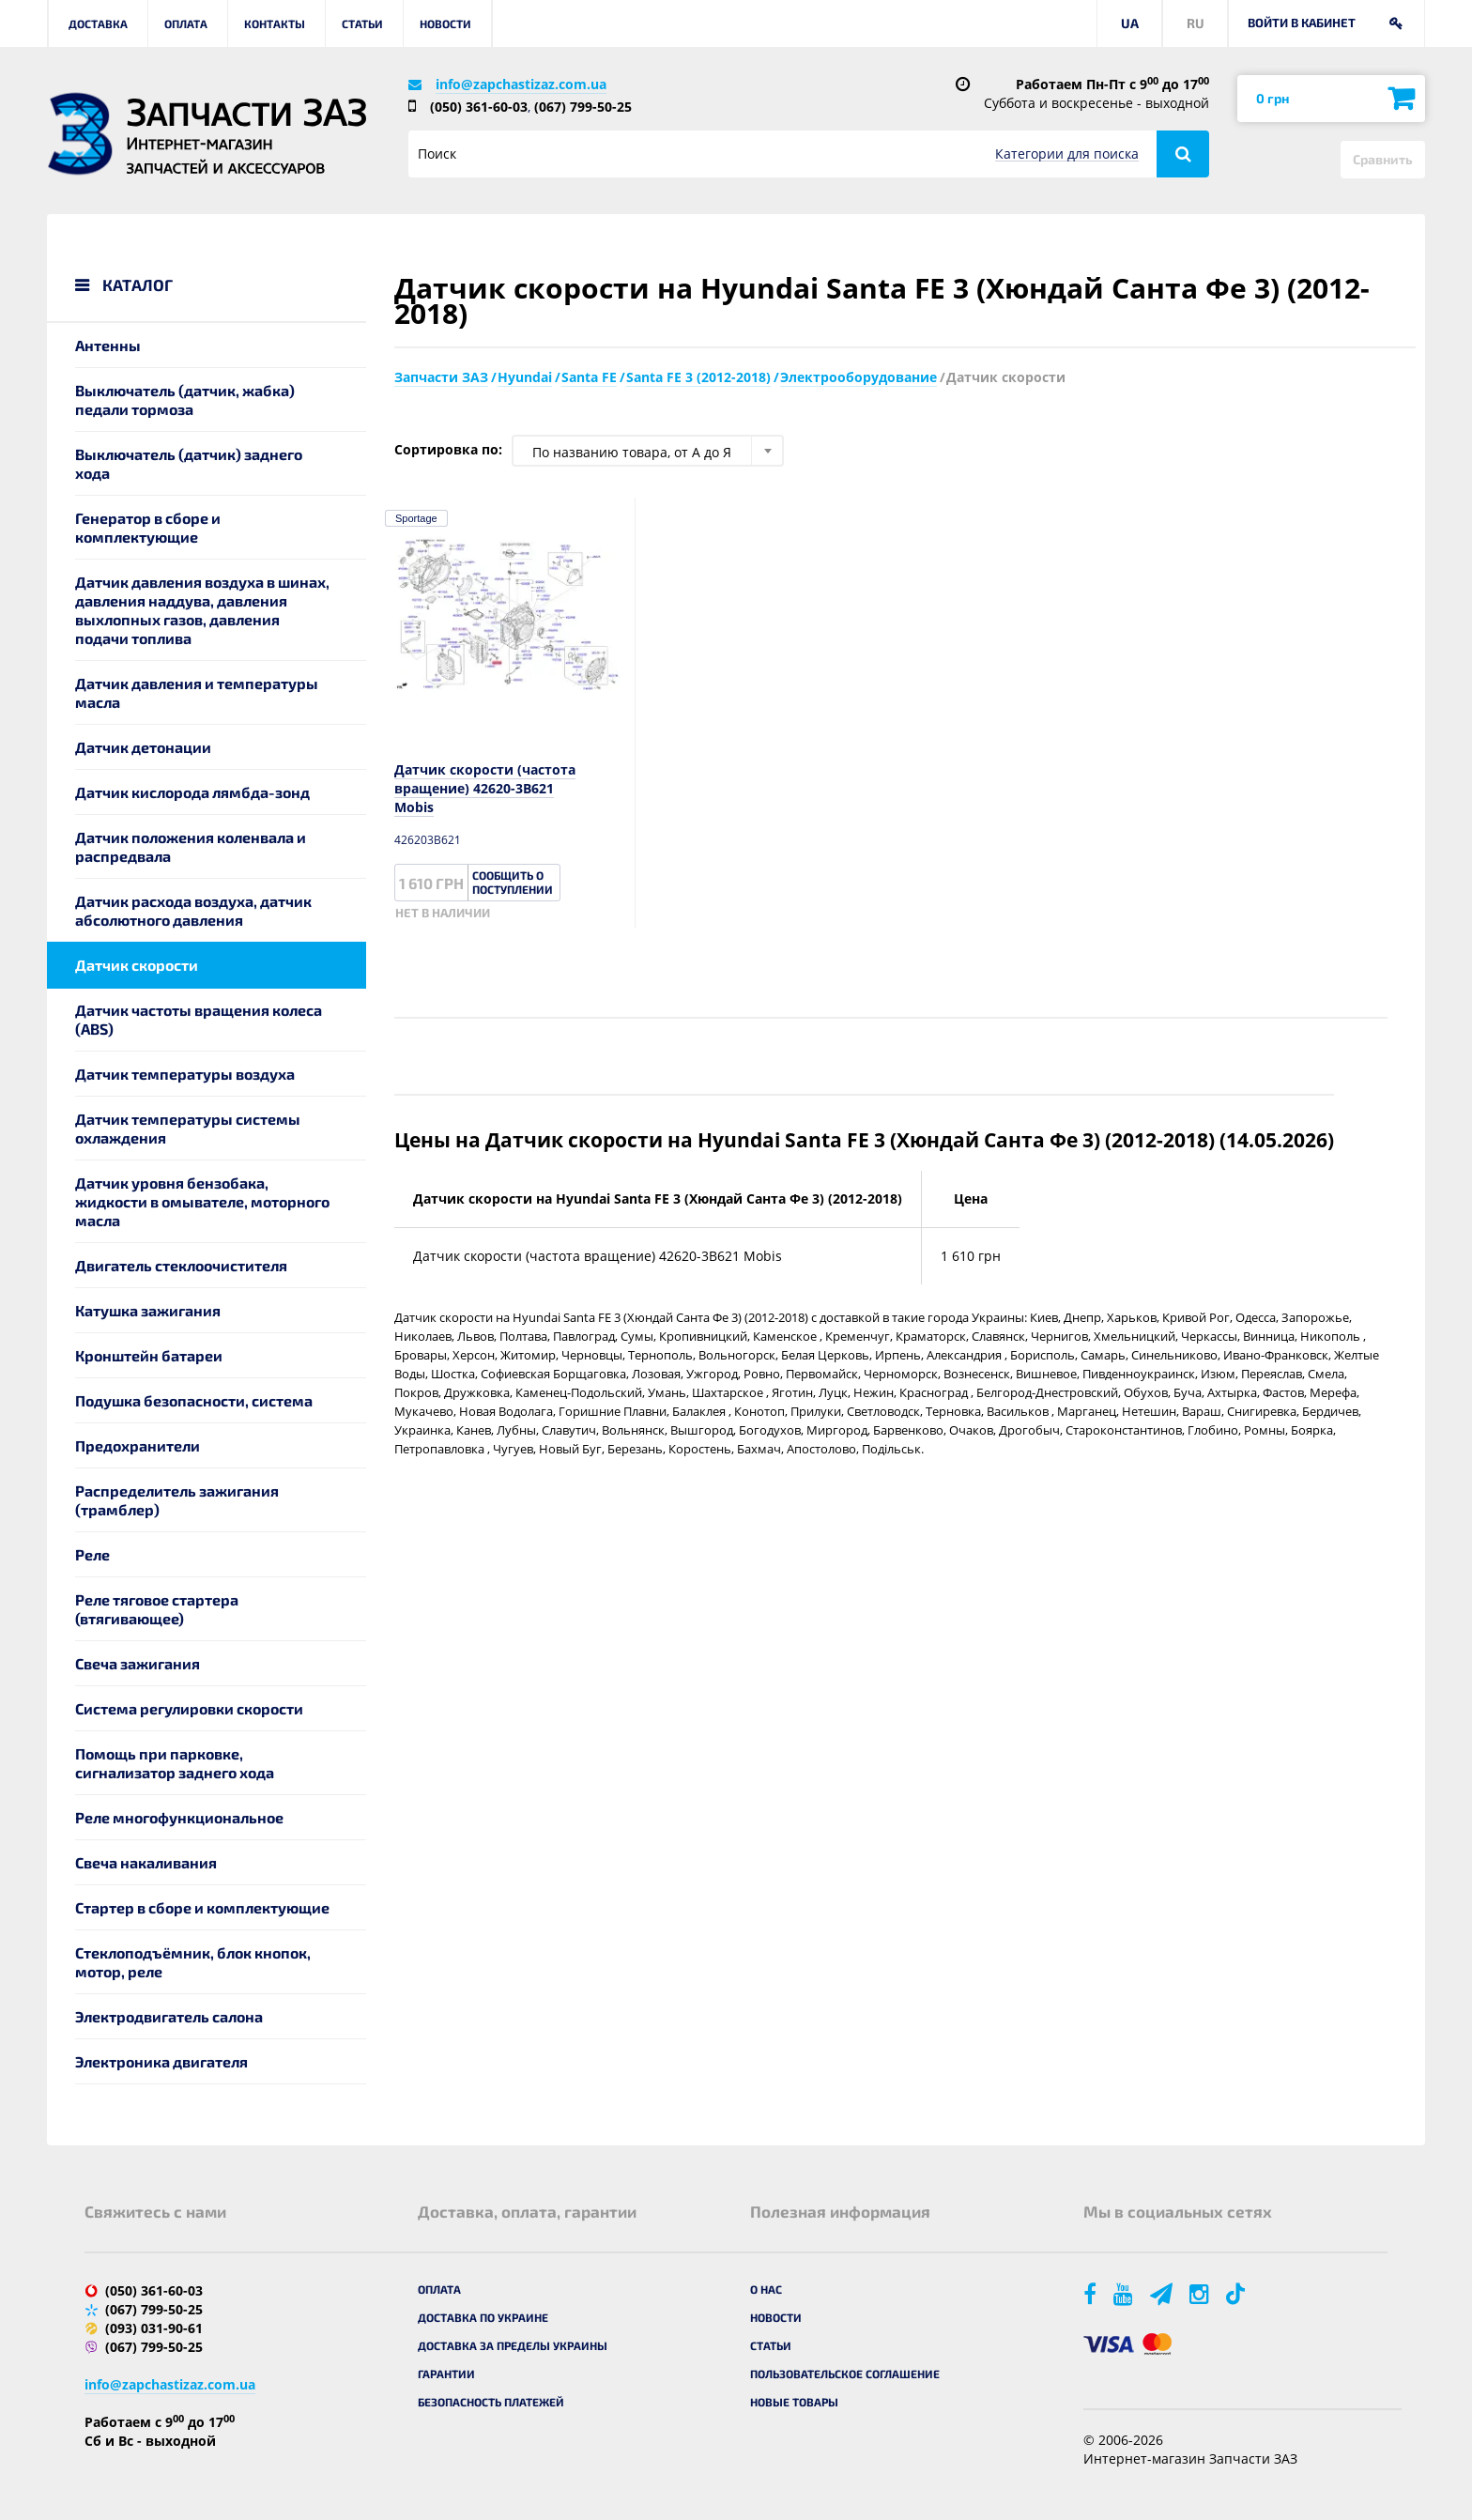 The height and width of the screenshot is (2520, 1472). What do you see at coordinates (179, 1817) in the screenshot?
I see `Реле многофункциональное` at bounding box center [179, 1817].